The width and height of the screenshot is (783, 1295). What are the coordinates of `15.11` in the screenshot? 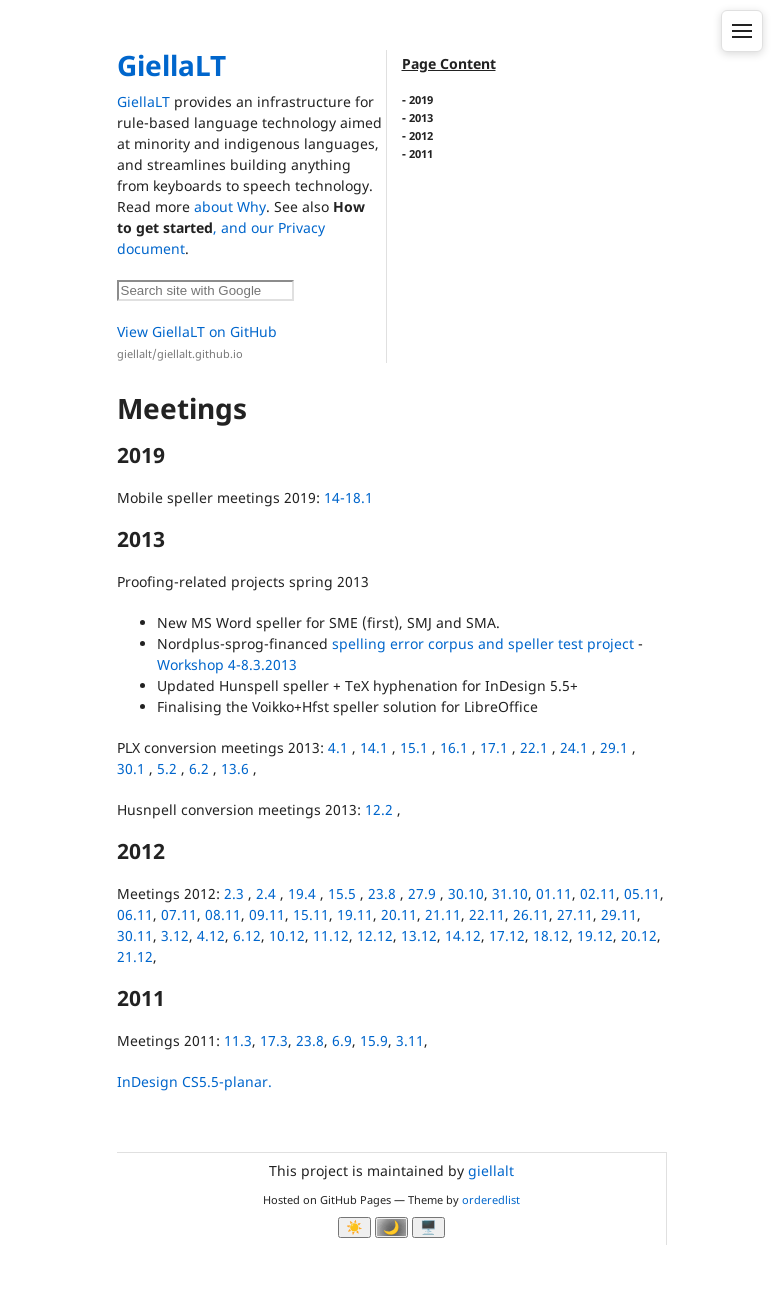 It's located at (311, 914).